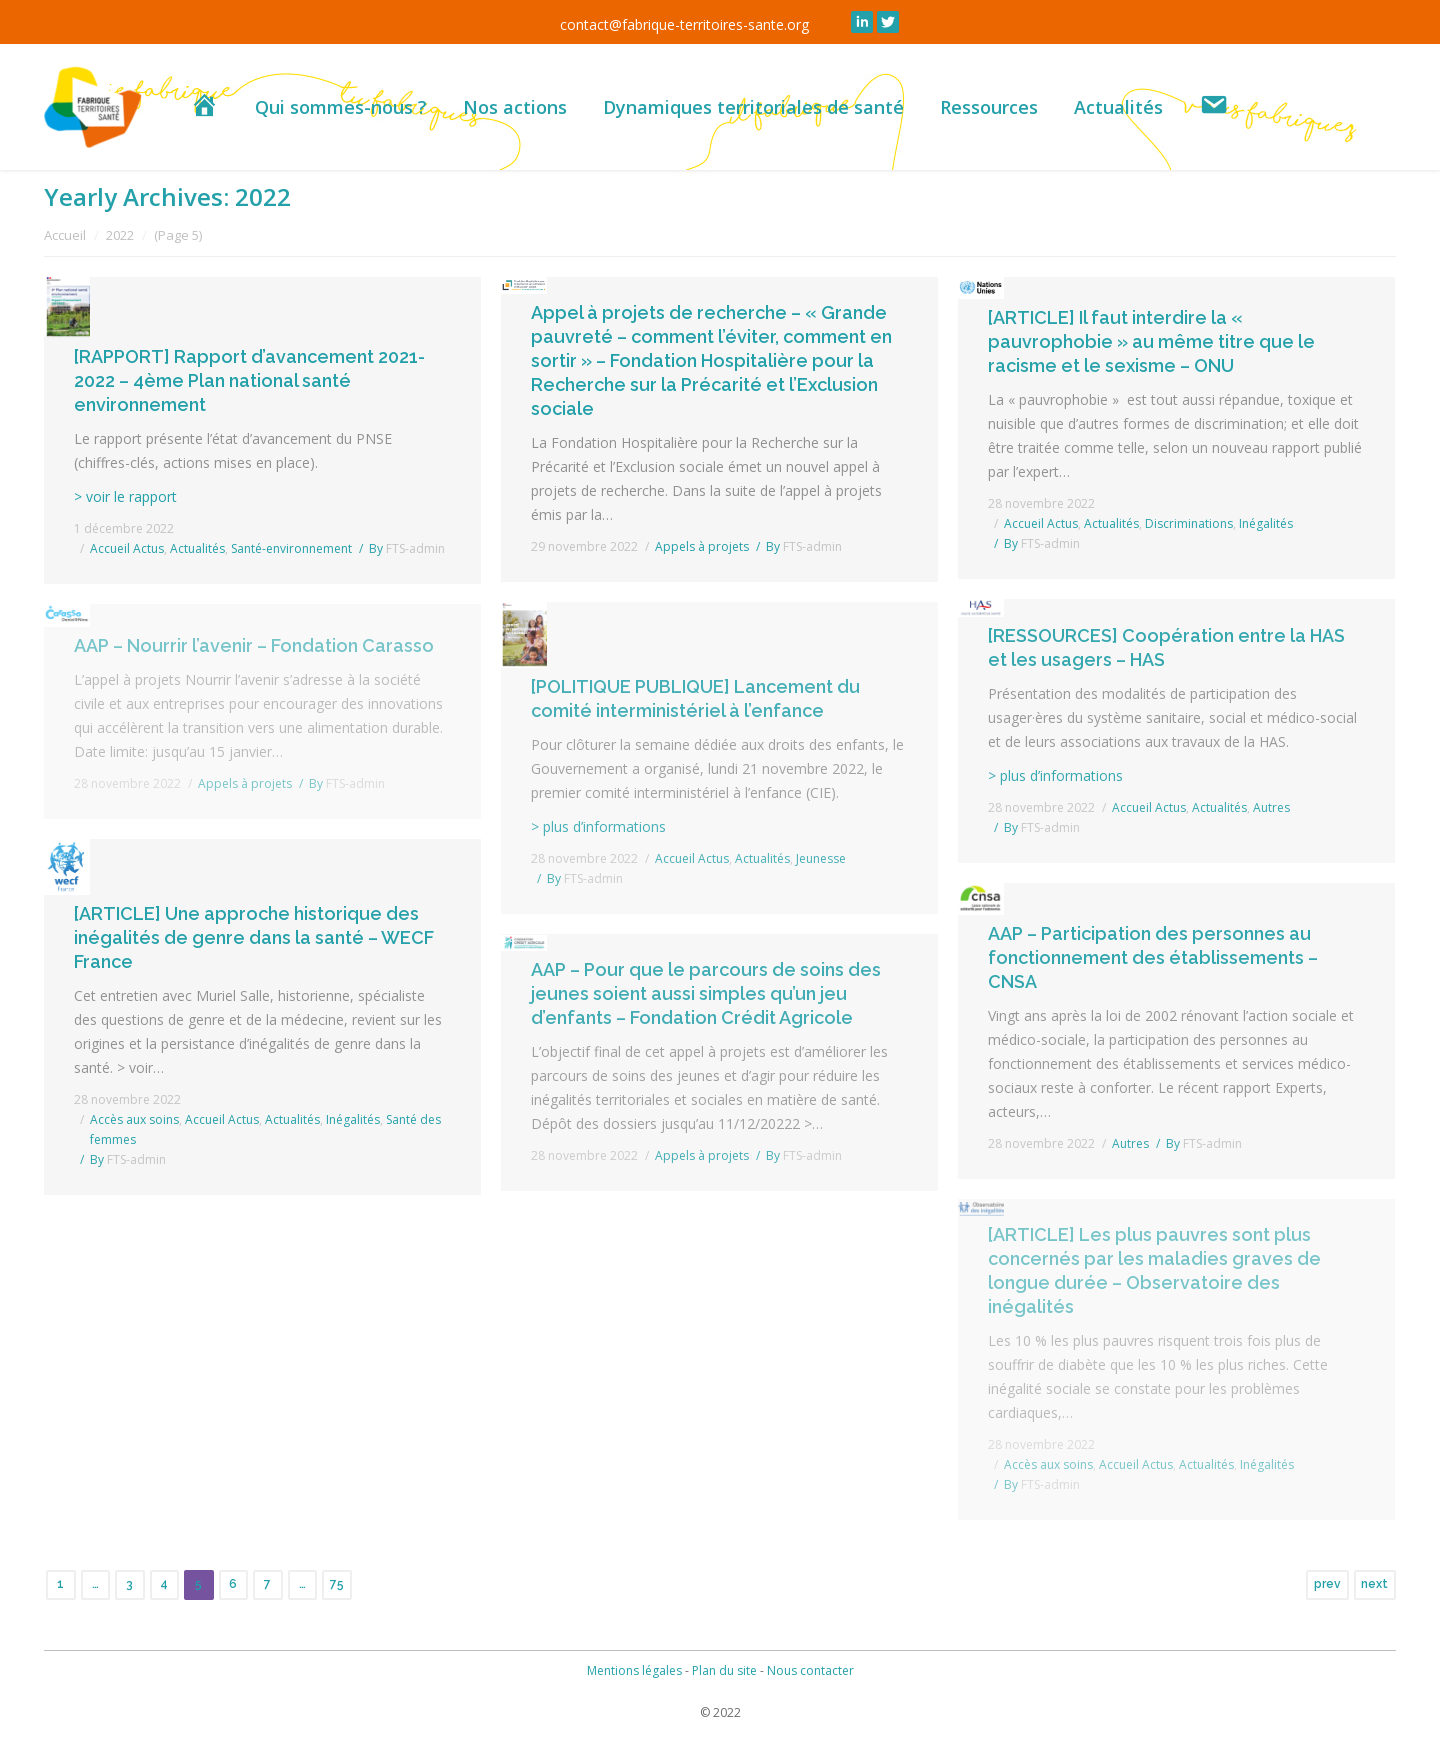  I want to click on Accès aux soins, so click(134, 1119).